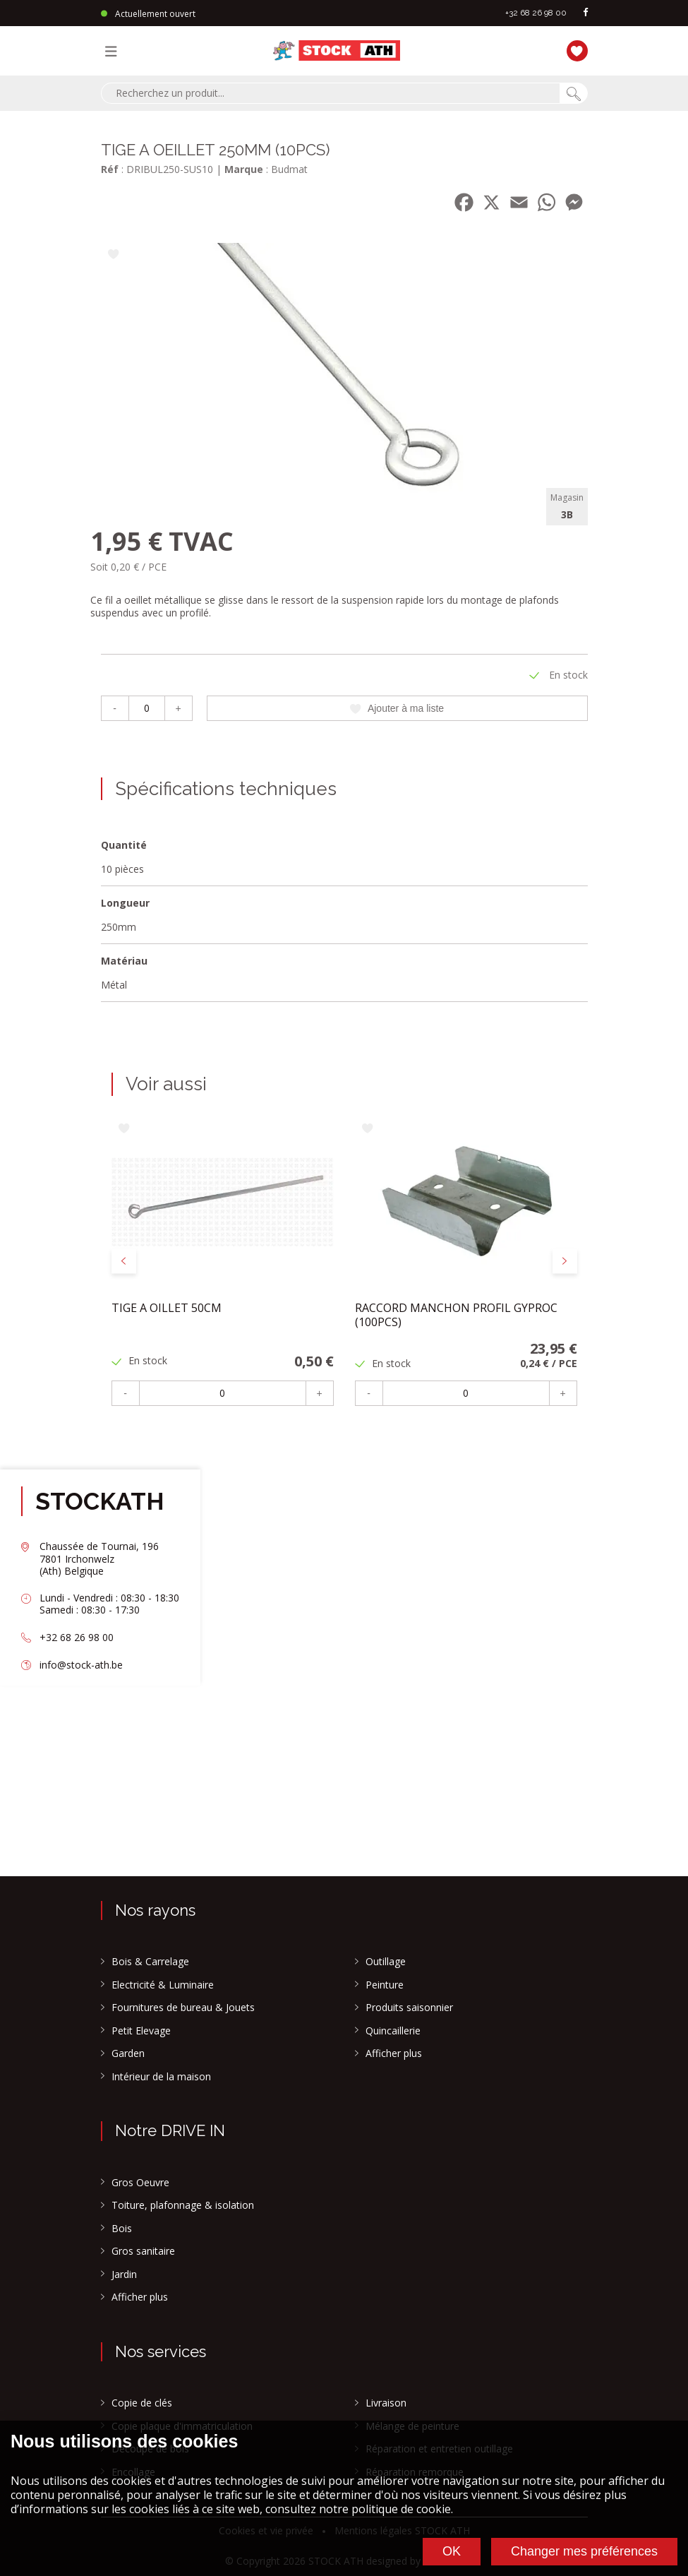  I want to click on Livraison, so click(386, 2403).